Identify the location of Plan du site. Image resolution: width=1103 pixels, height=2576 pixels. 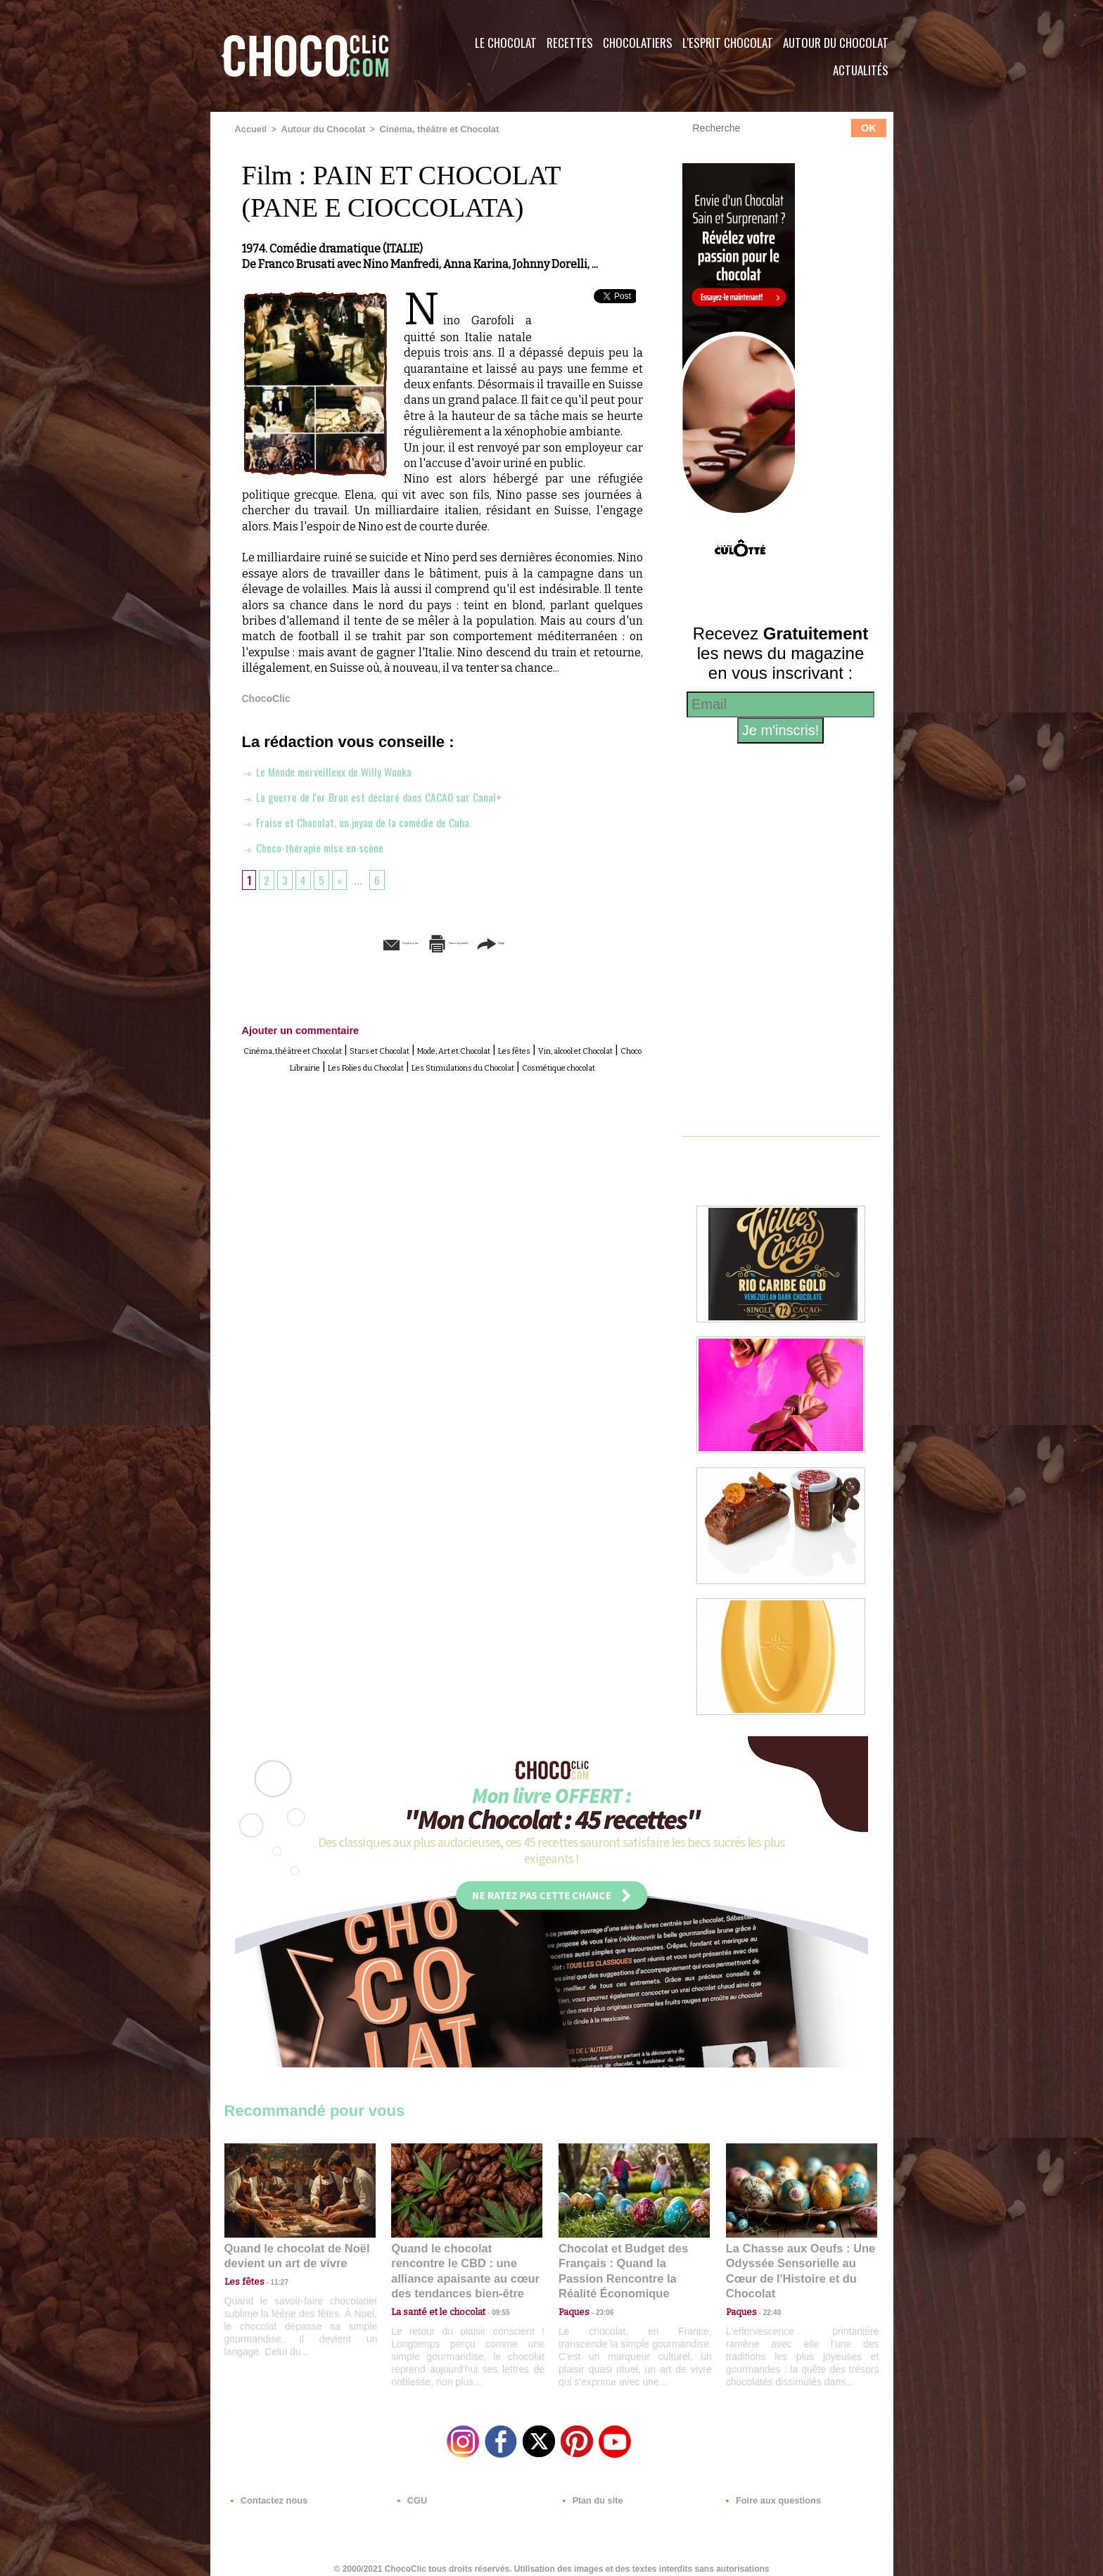
(591, 2491).